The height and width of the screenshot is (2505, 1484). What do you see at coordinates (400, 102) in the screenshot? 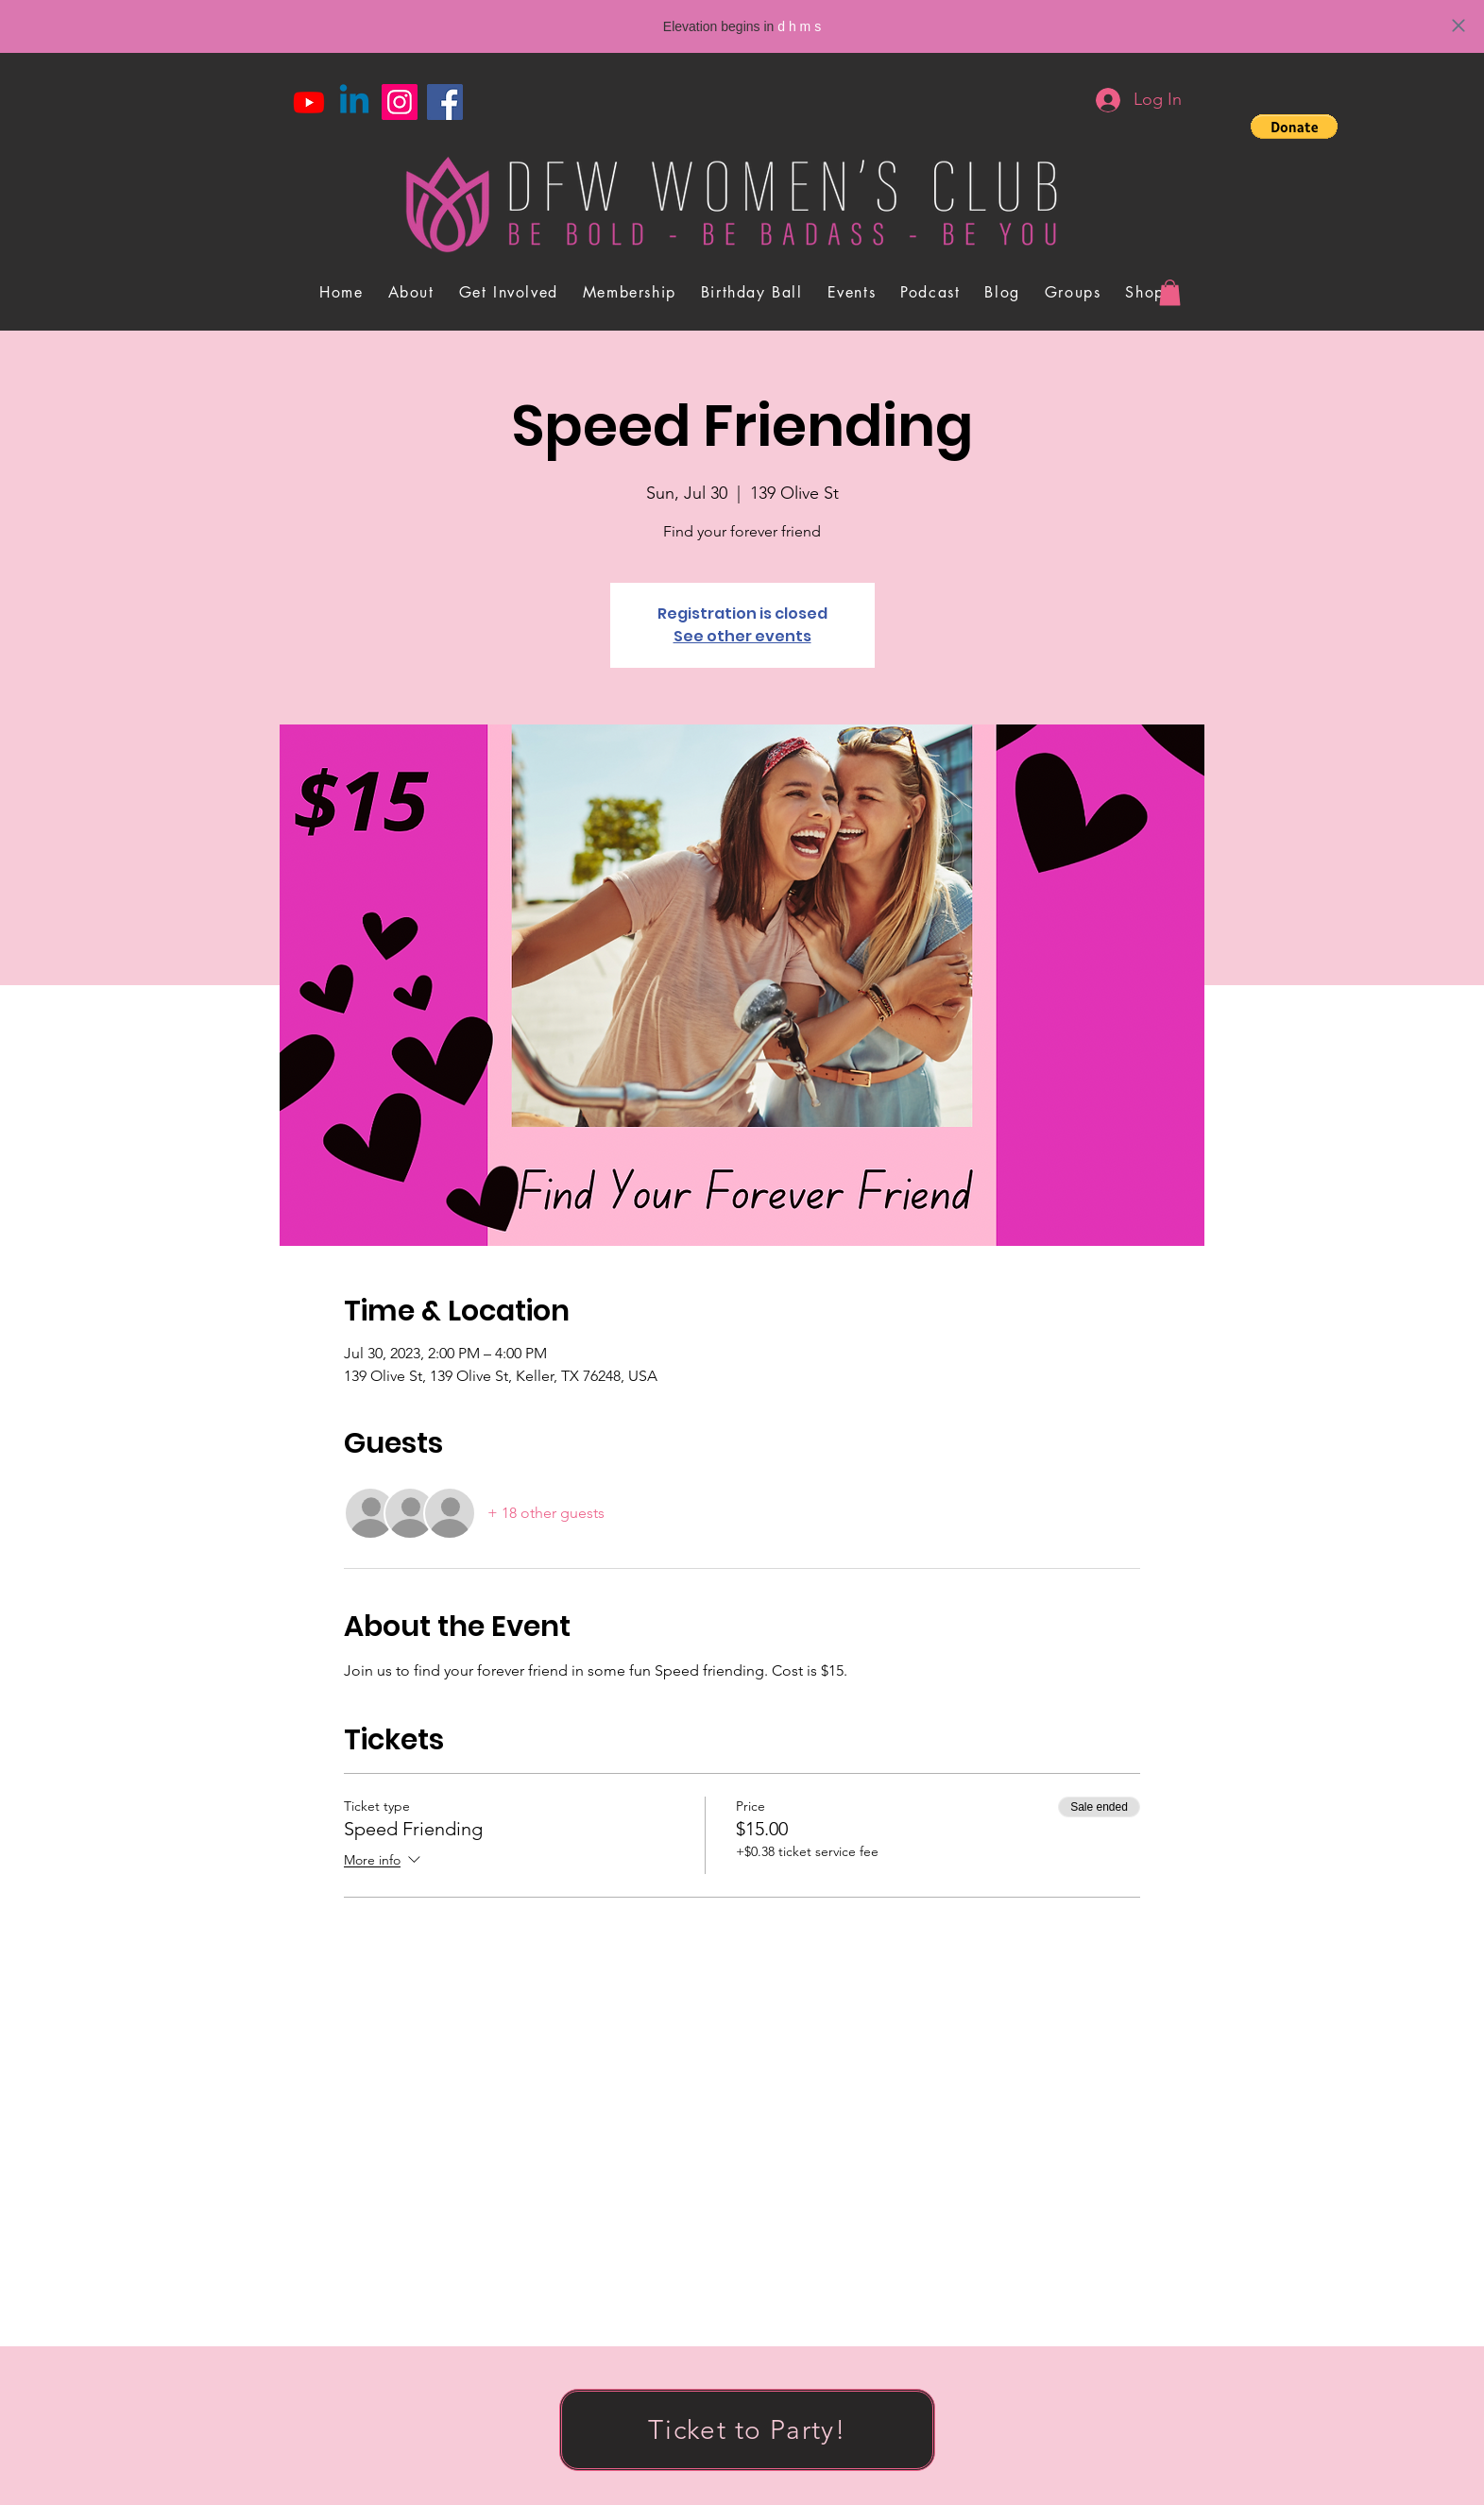
I see `[Instagram]` at bounding box center [400, 102].